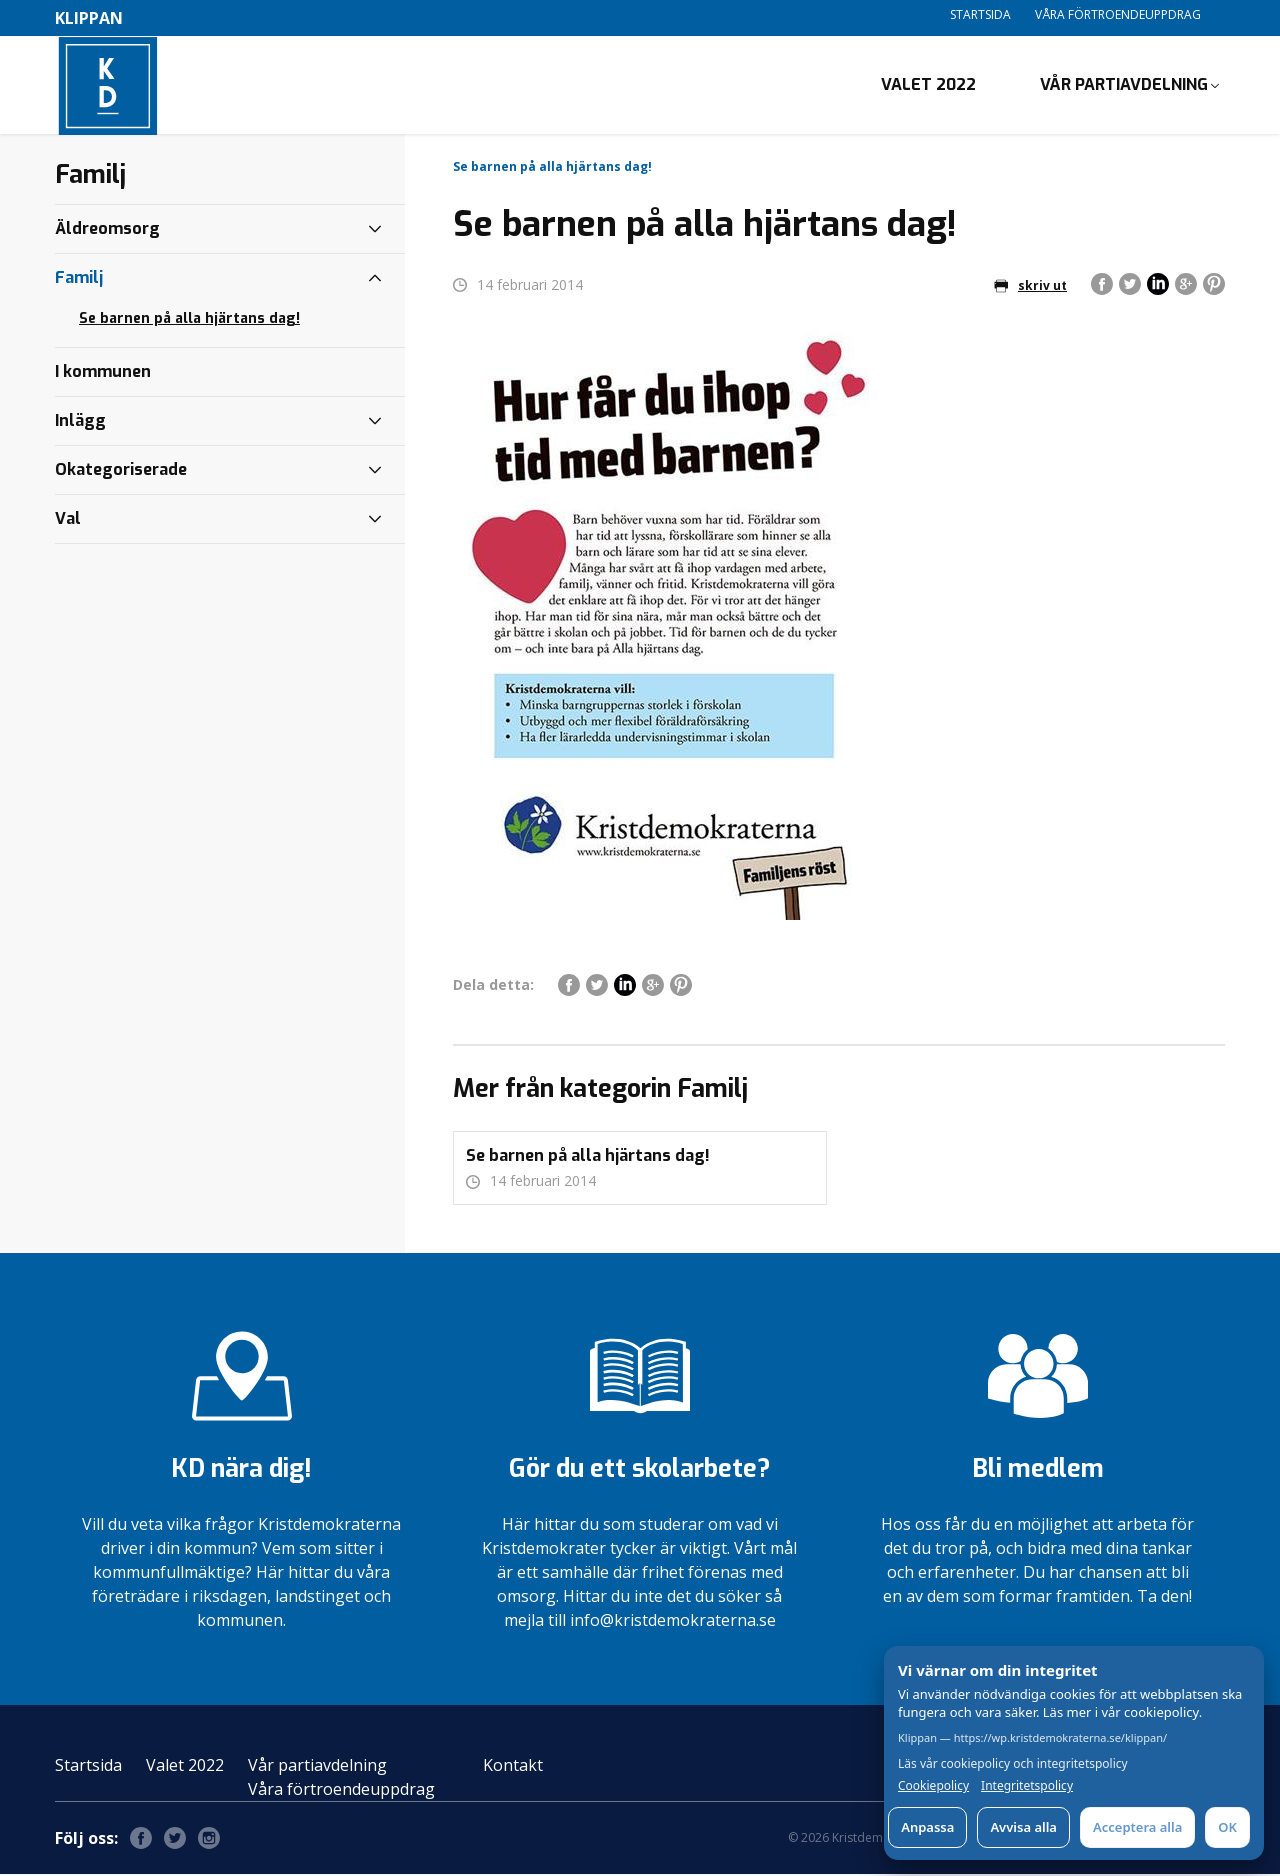 The width and height of the screenshot is (1280, 1876). Describe the element at coordinates (79, 279) in the screenshot. I see `Familj` at that location.